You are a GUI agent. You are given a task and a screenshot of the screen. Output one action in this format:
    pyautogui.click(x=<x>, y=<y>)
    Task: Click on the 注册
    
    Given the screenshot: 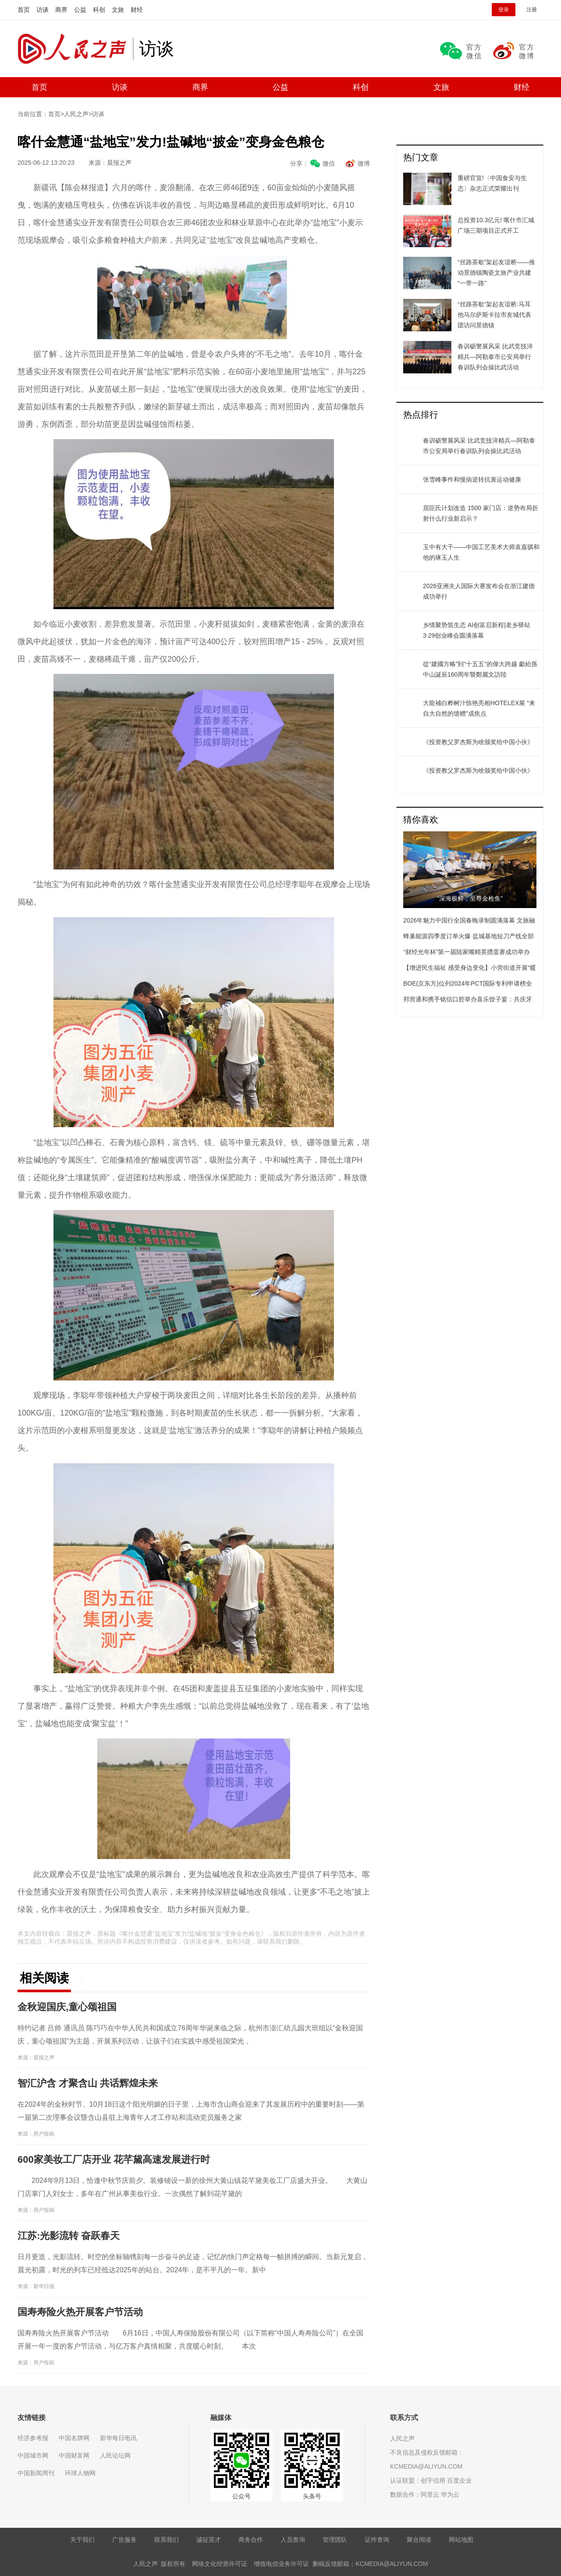 What is the action you would take?
    pyautogui.click(x=531, y=10)
    